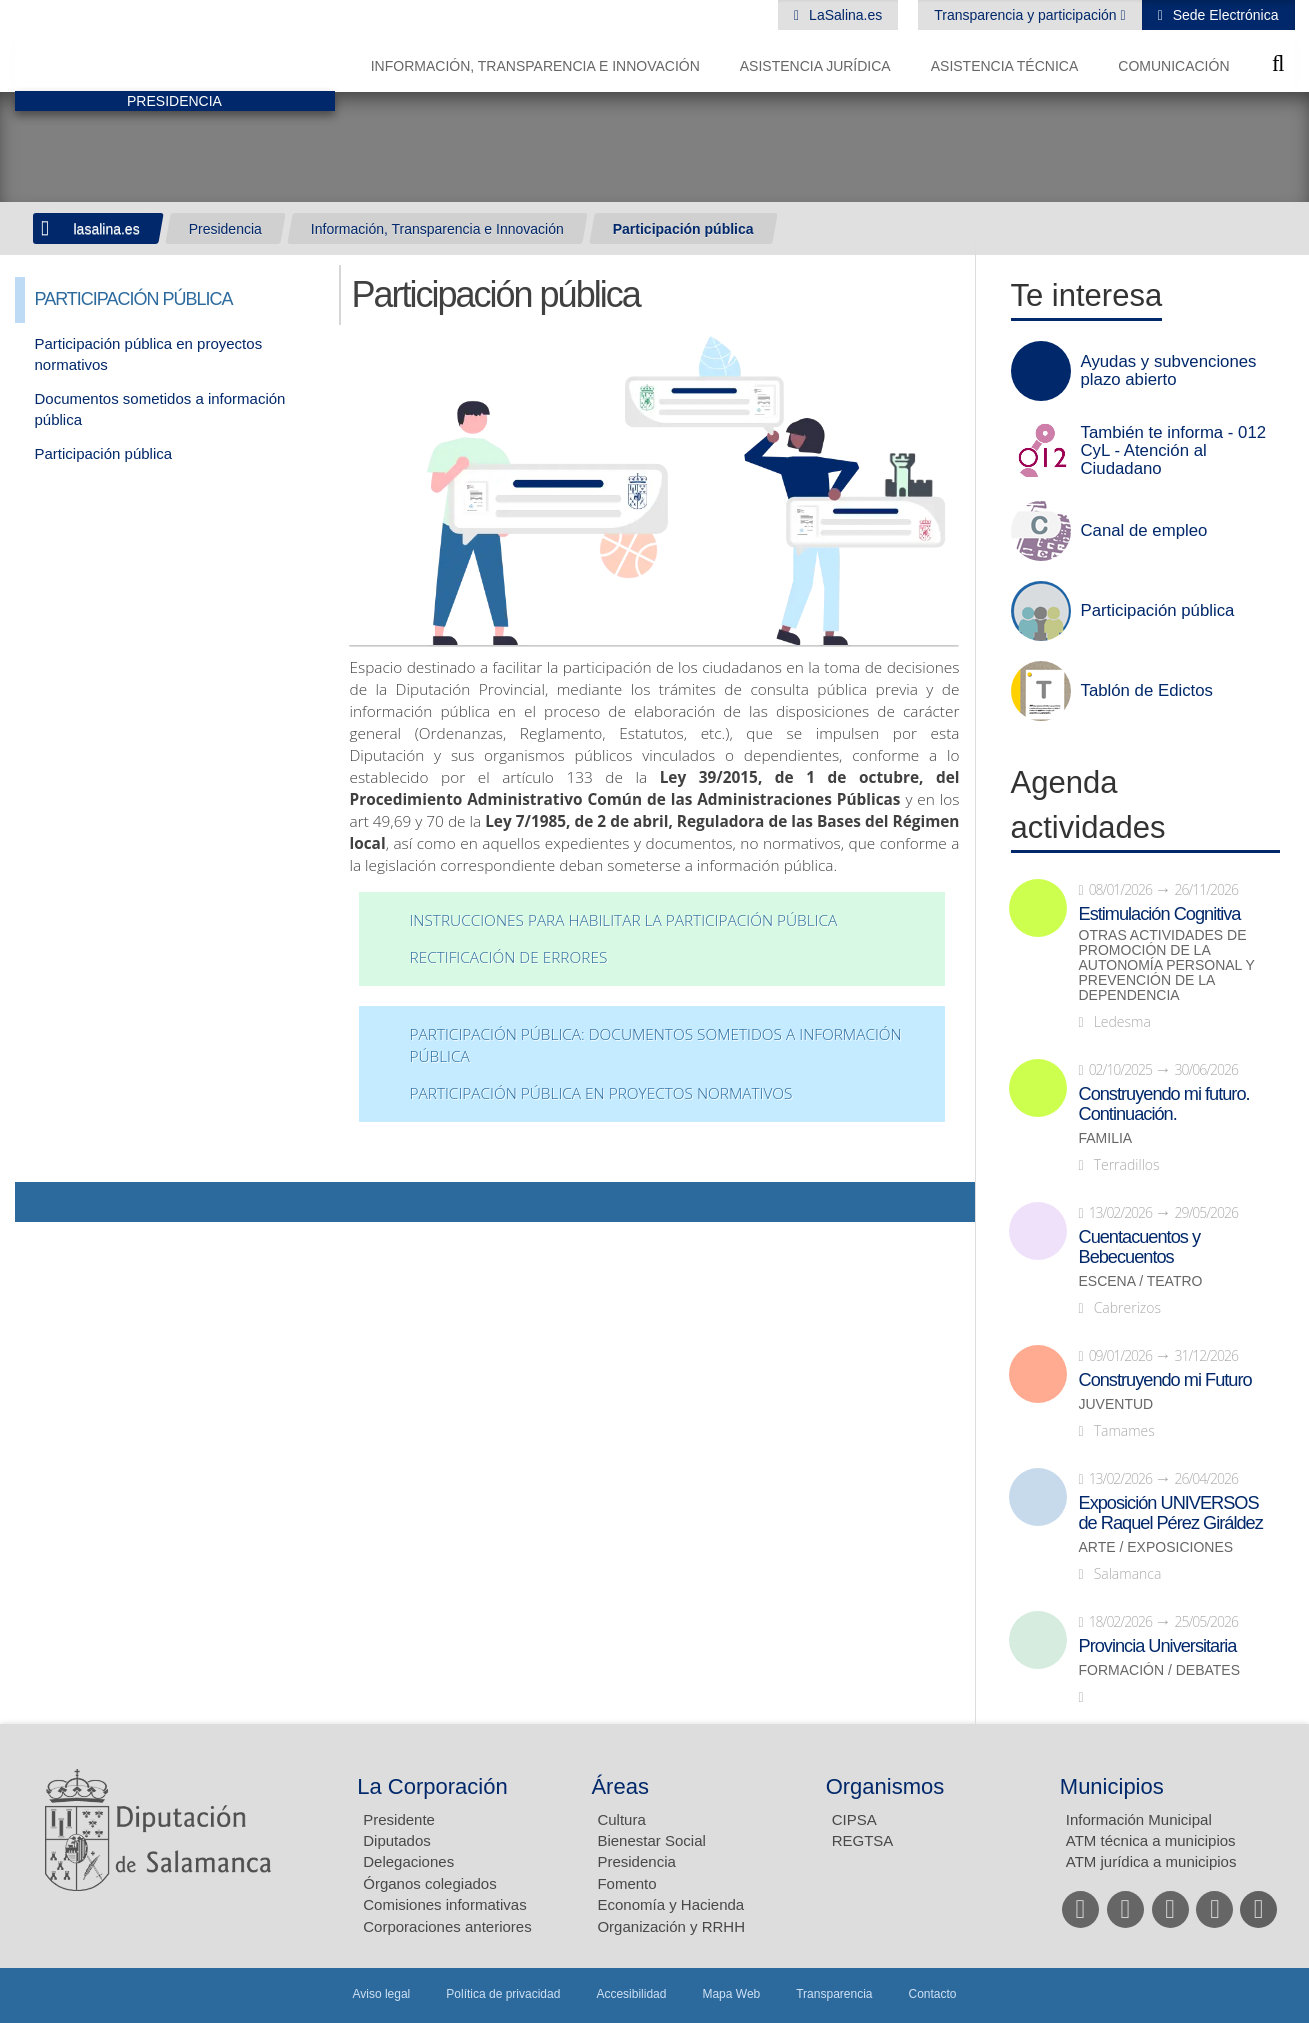 This screenshot has width=1309, height=2023. I want to click on Construyendo mi Futuro, so click(1165, 1380).